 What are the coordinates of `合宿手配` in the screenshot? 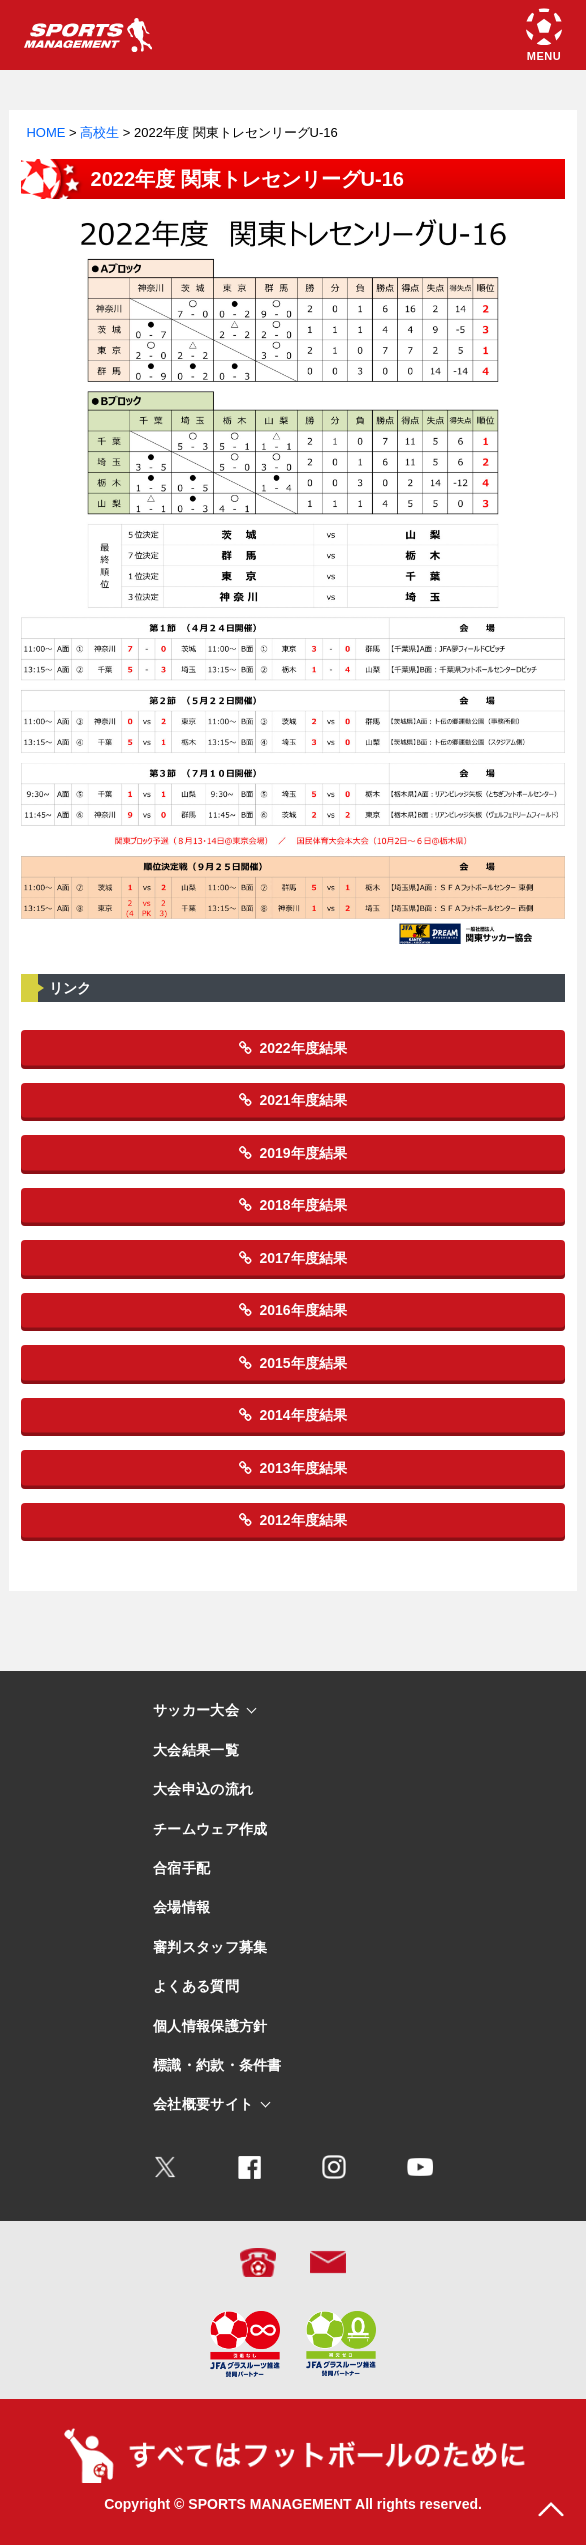 It's located at (181, 1868).